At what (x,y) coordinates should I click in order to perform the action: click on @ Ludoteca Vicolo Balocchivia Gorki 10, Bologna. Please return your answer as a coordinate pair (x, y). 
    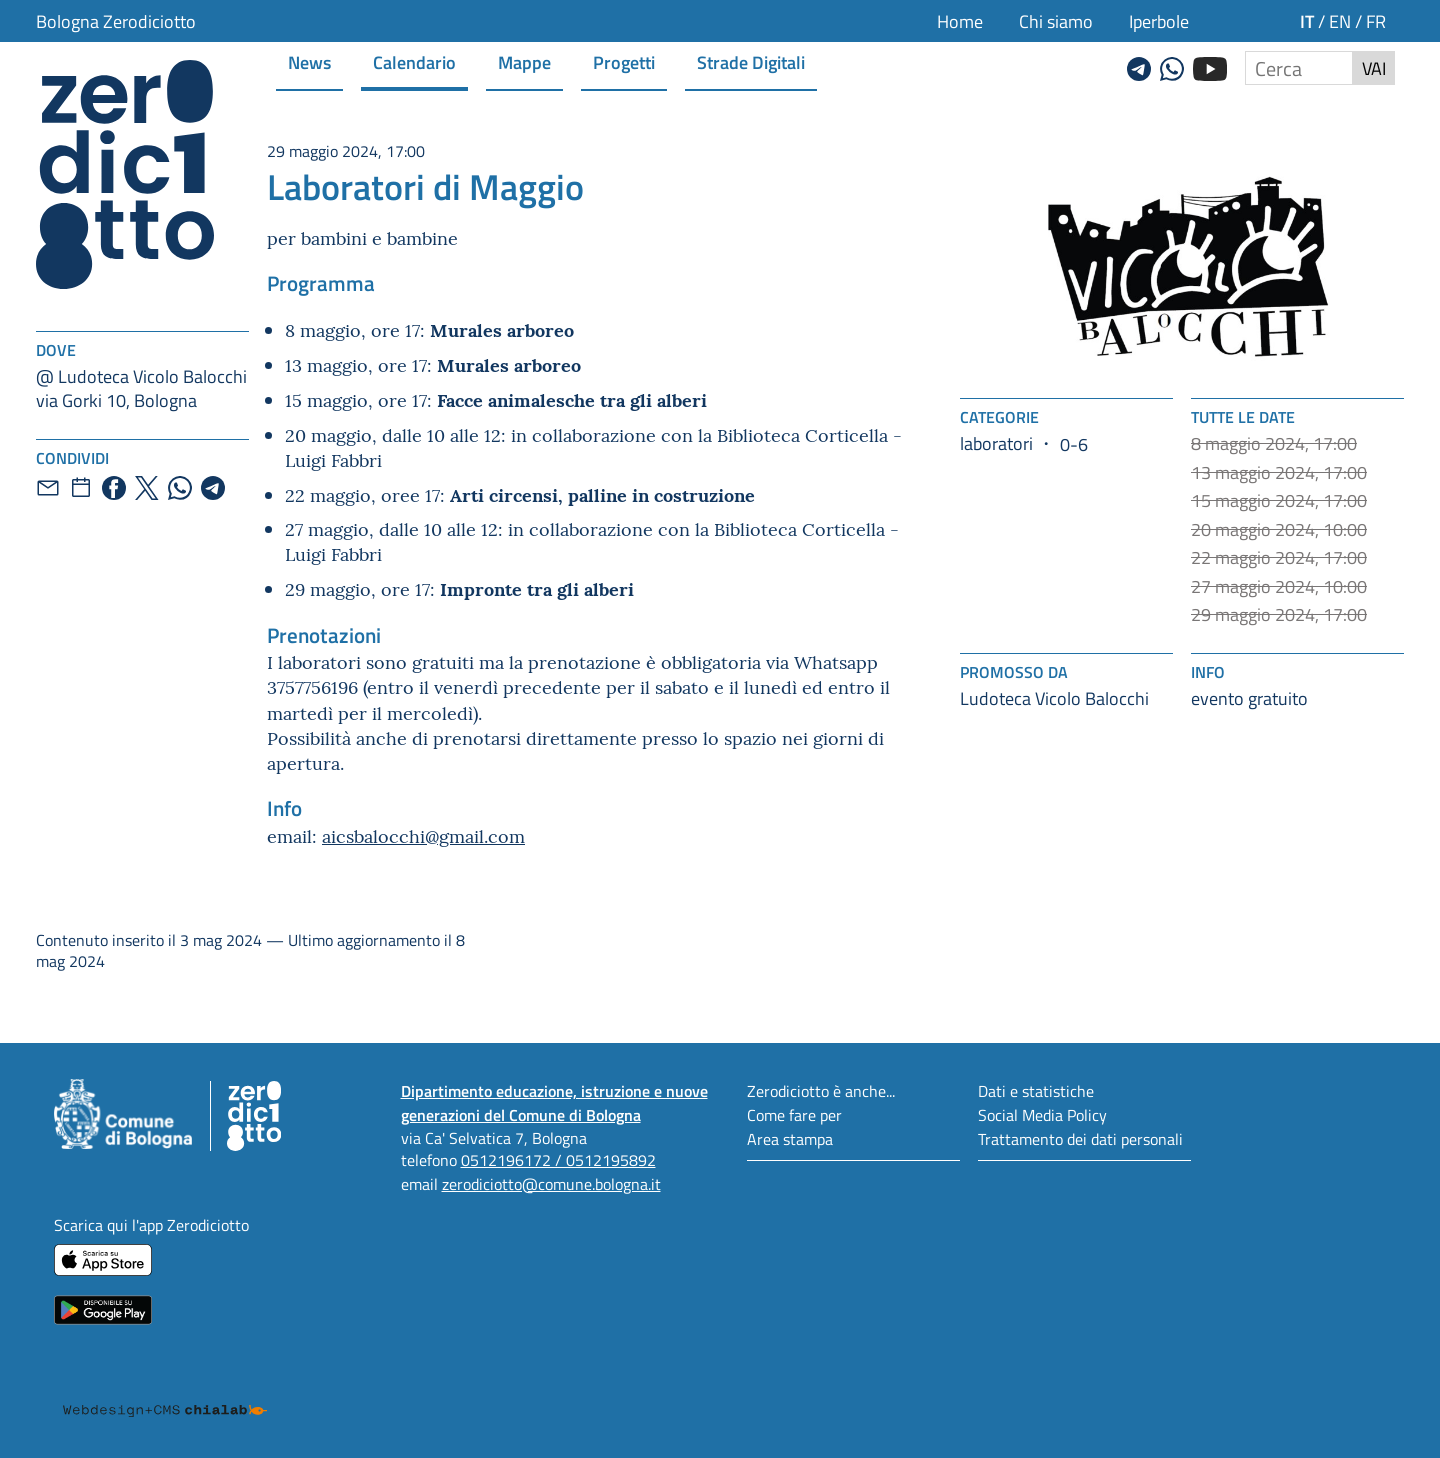
    Looking at the image, I should click on (141, 388).